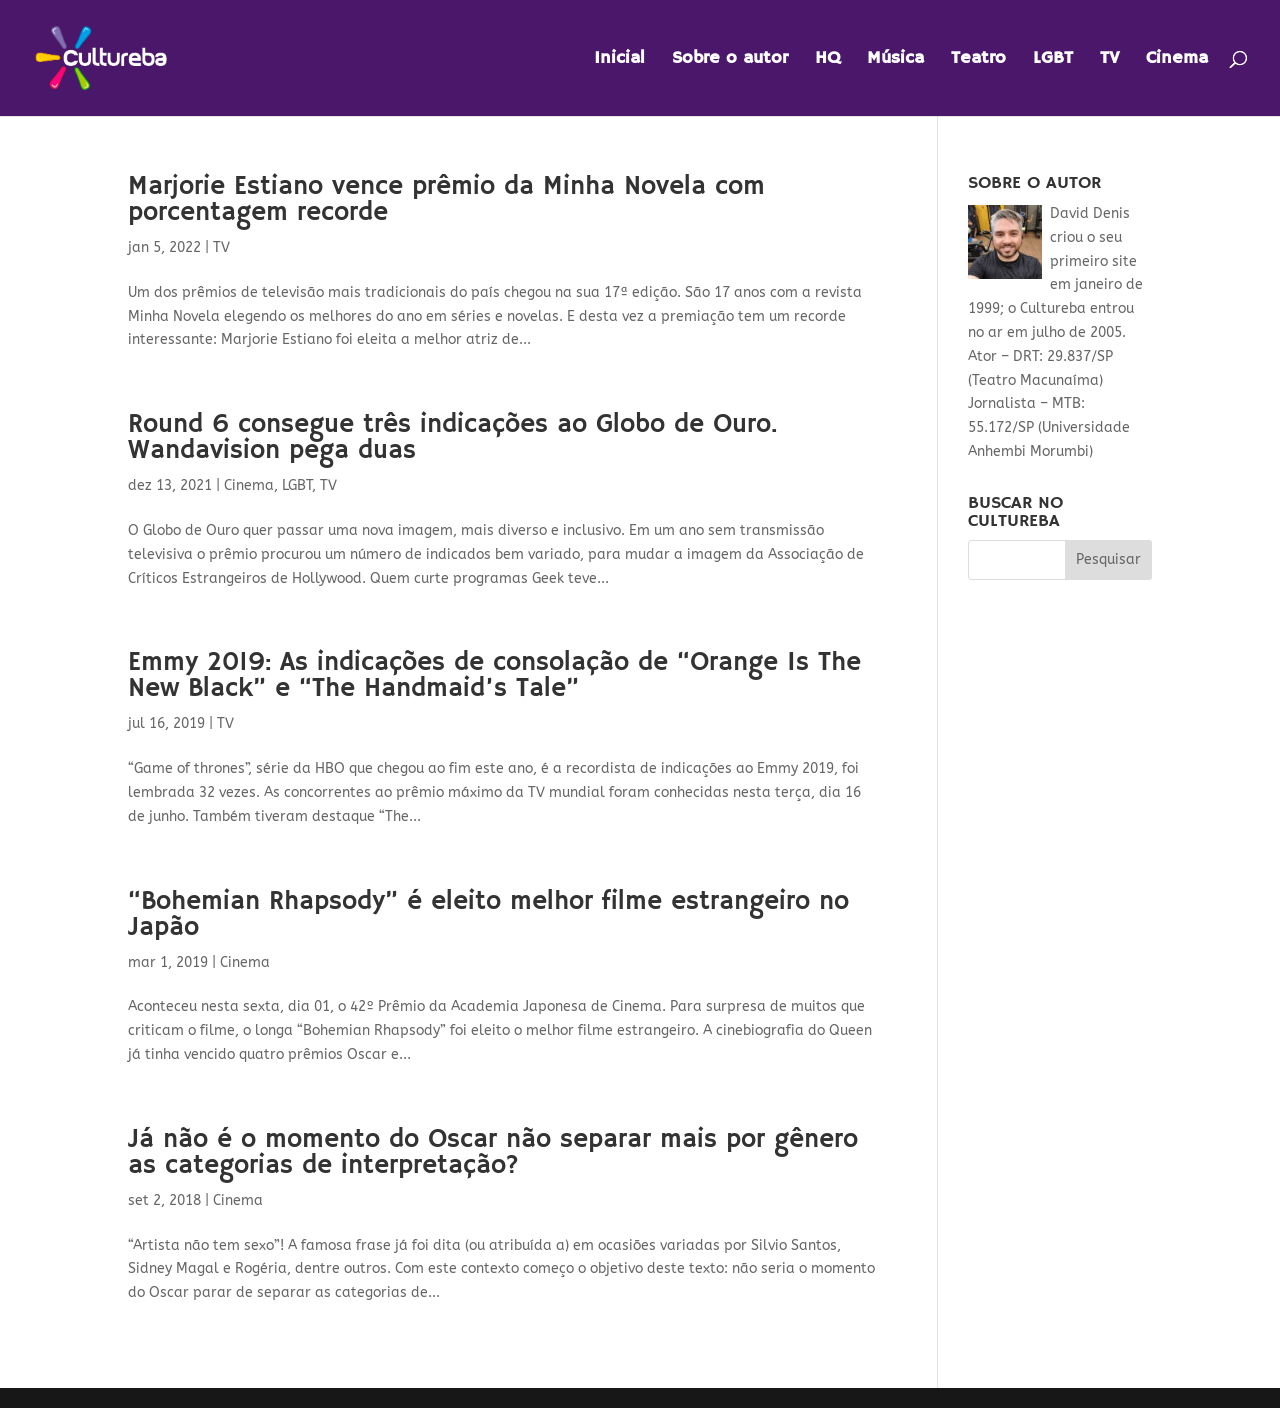 Image resolution: width=1280 pixels, height=1408 pixels. I want to click on Já não é o momento do Oscar não separar mais por gênero as categorias de interpretação?, so click(493, 1153).